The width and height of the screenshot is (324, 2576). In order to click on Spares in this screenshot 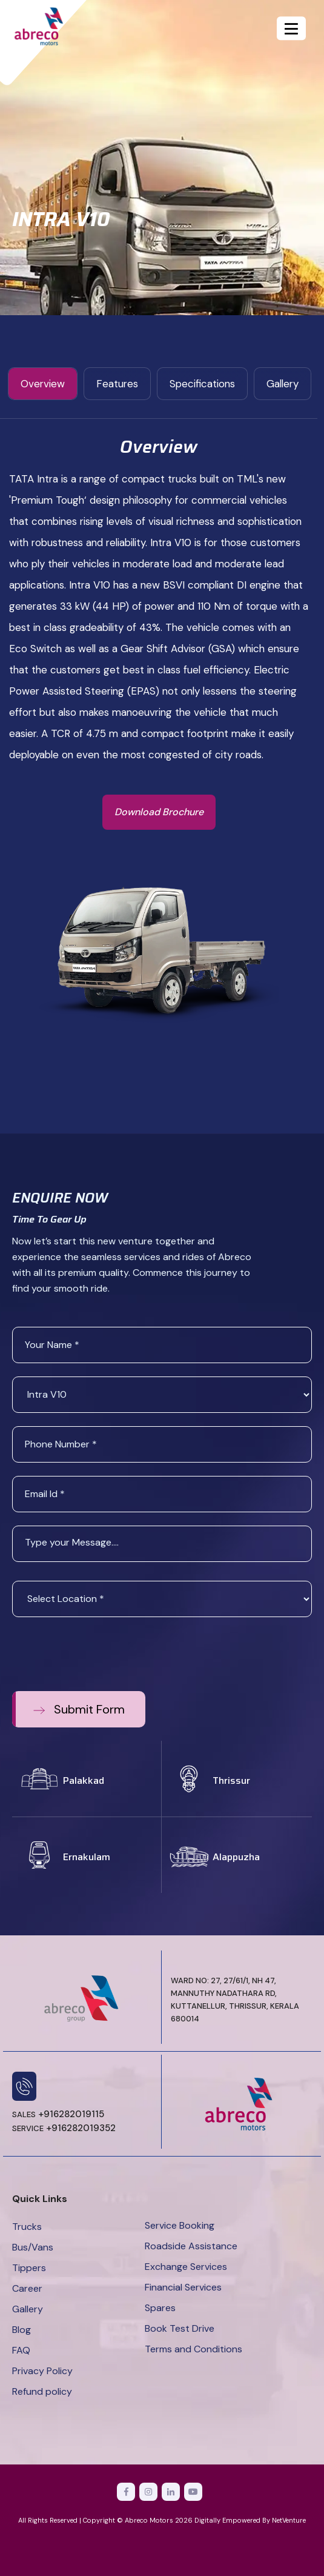, I will do `click(160, 2307)`.